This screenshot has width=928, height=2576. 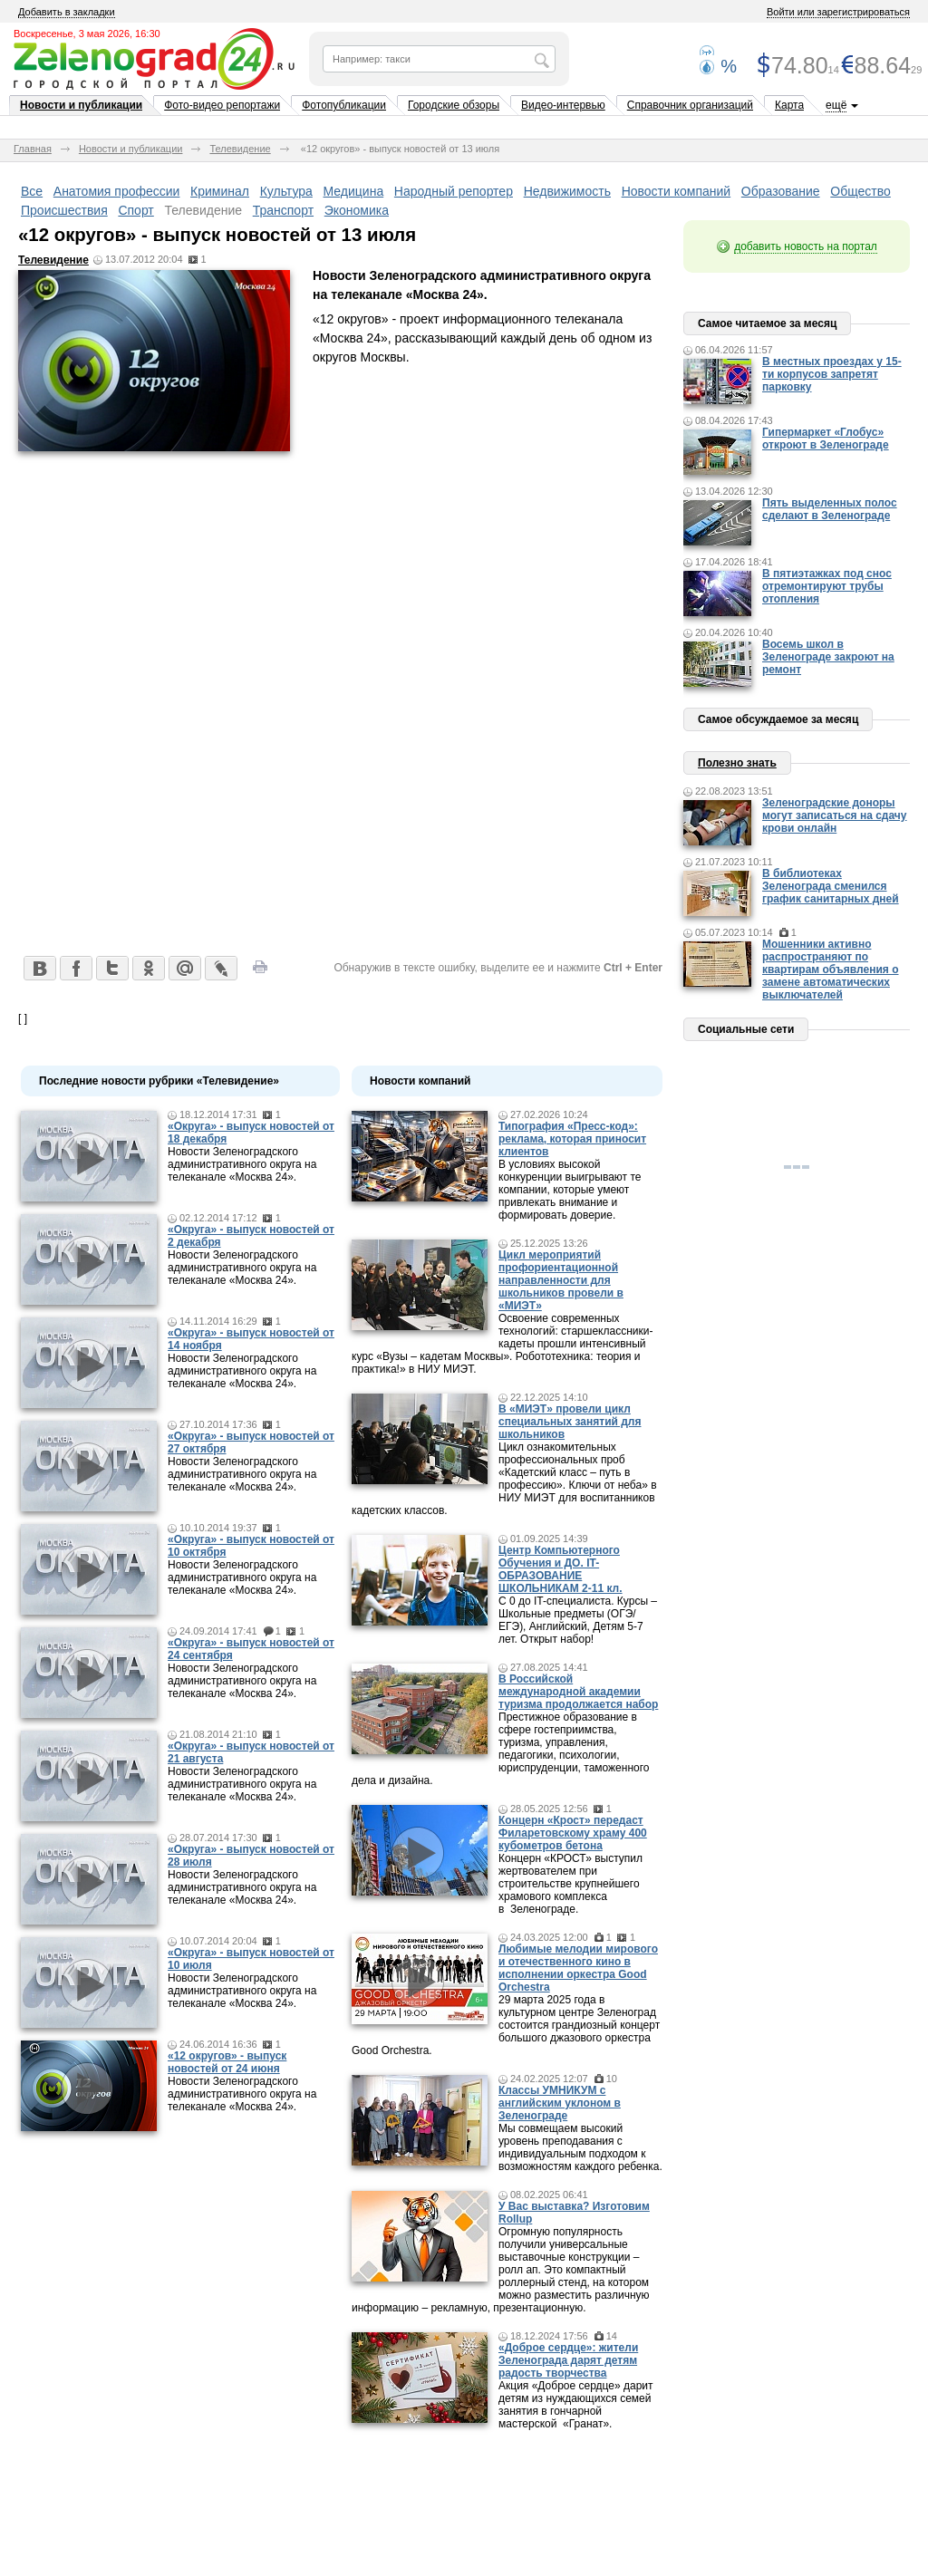 I want to click on добавить новость на портал, so click(x=805, y=246).